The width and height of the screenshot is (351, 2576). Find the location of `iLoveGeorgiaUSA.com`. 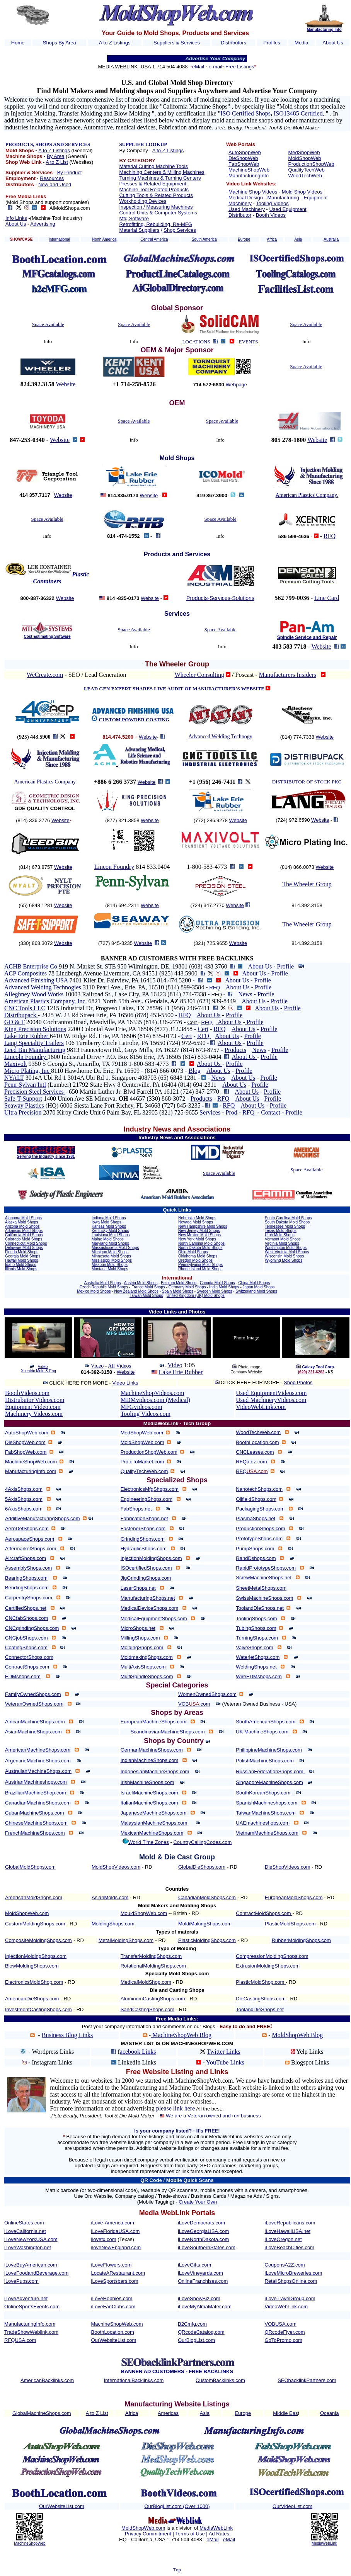

iLoveGeorgiaUSA.com is located at coordinates (203, 2231).